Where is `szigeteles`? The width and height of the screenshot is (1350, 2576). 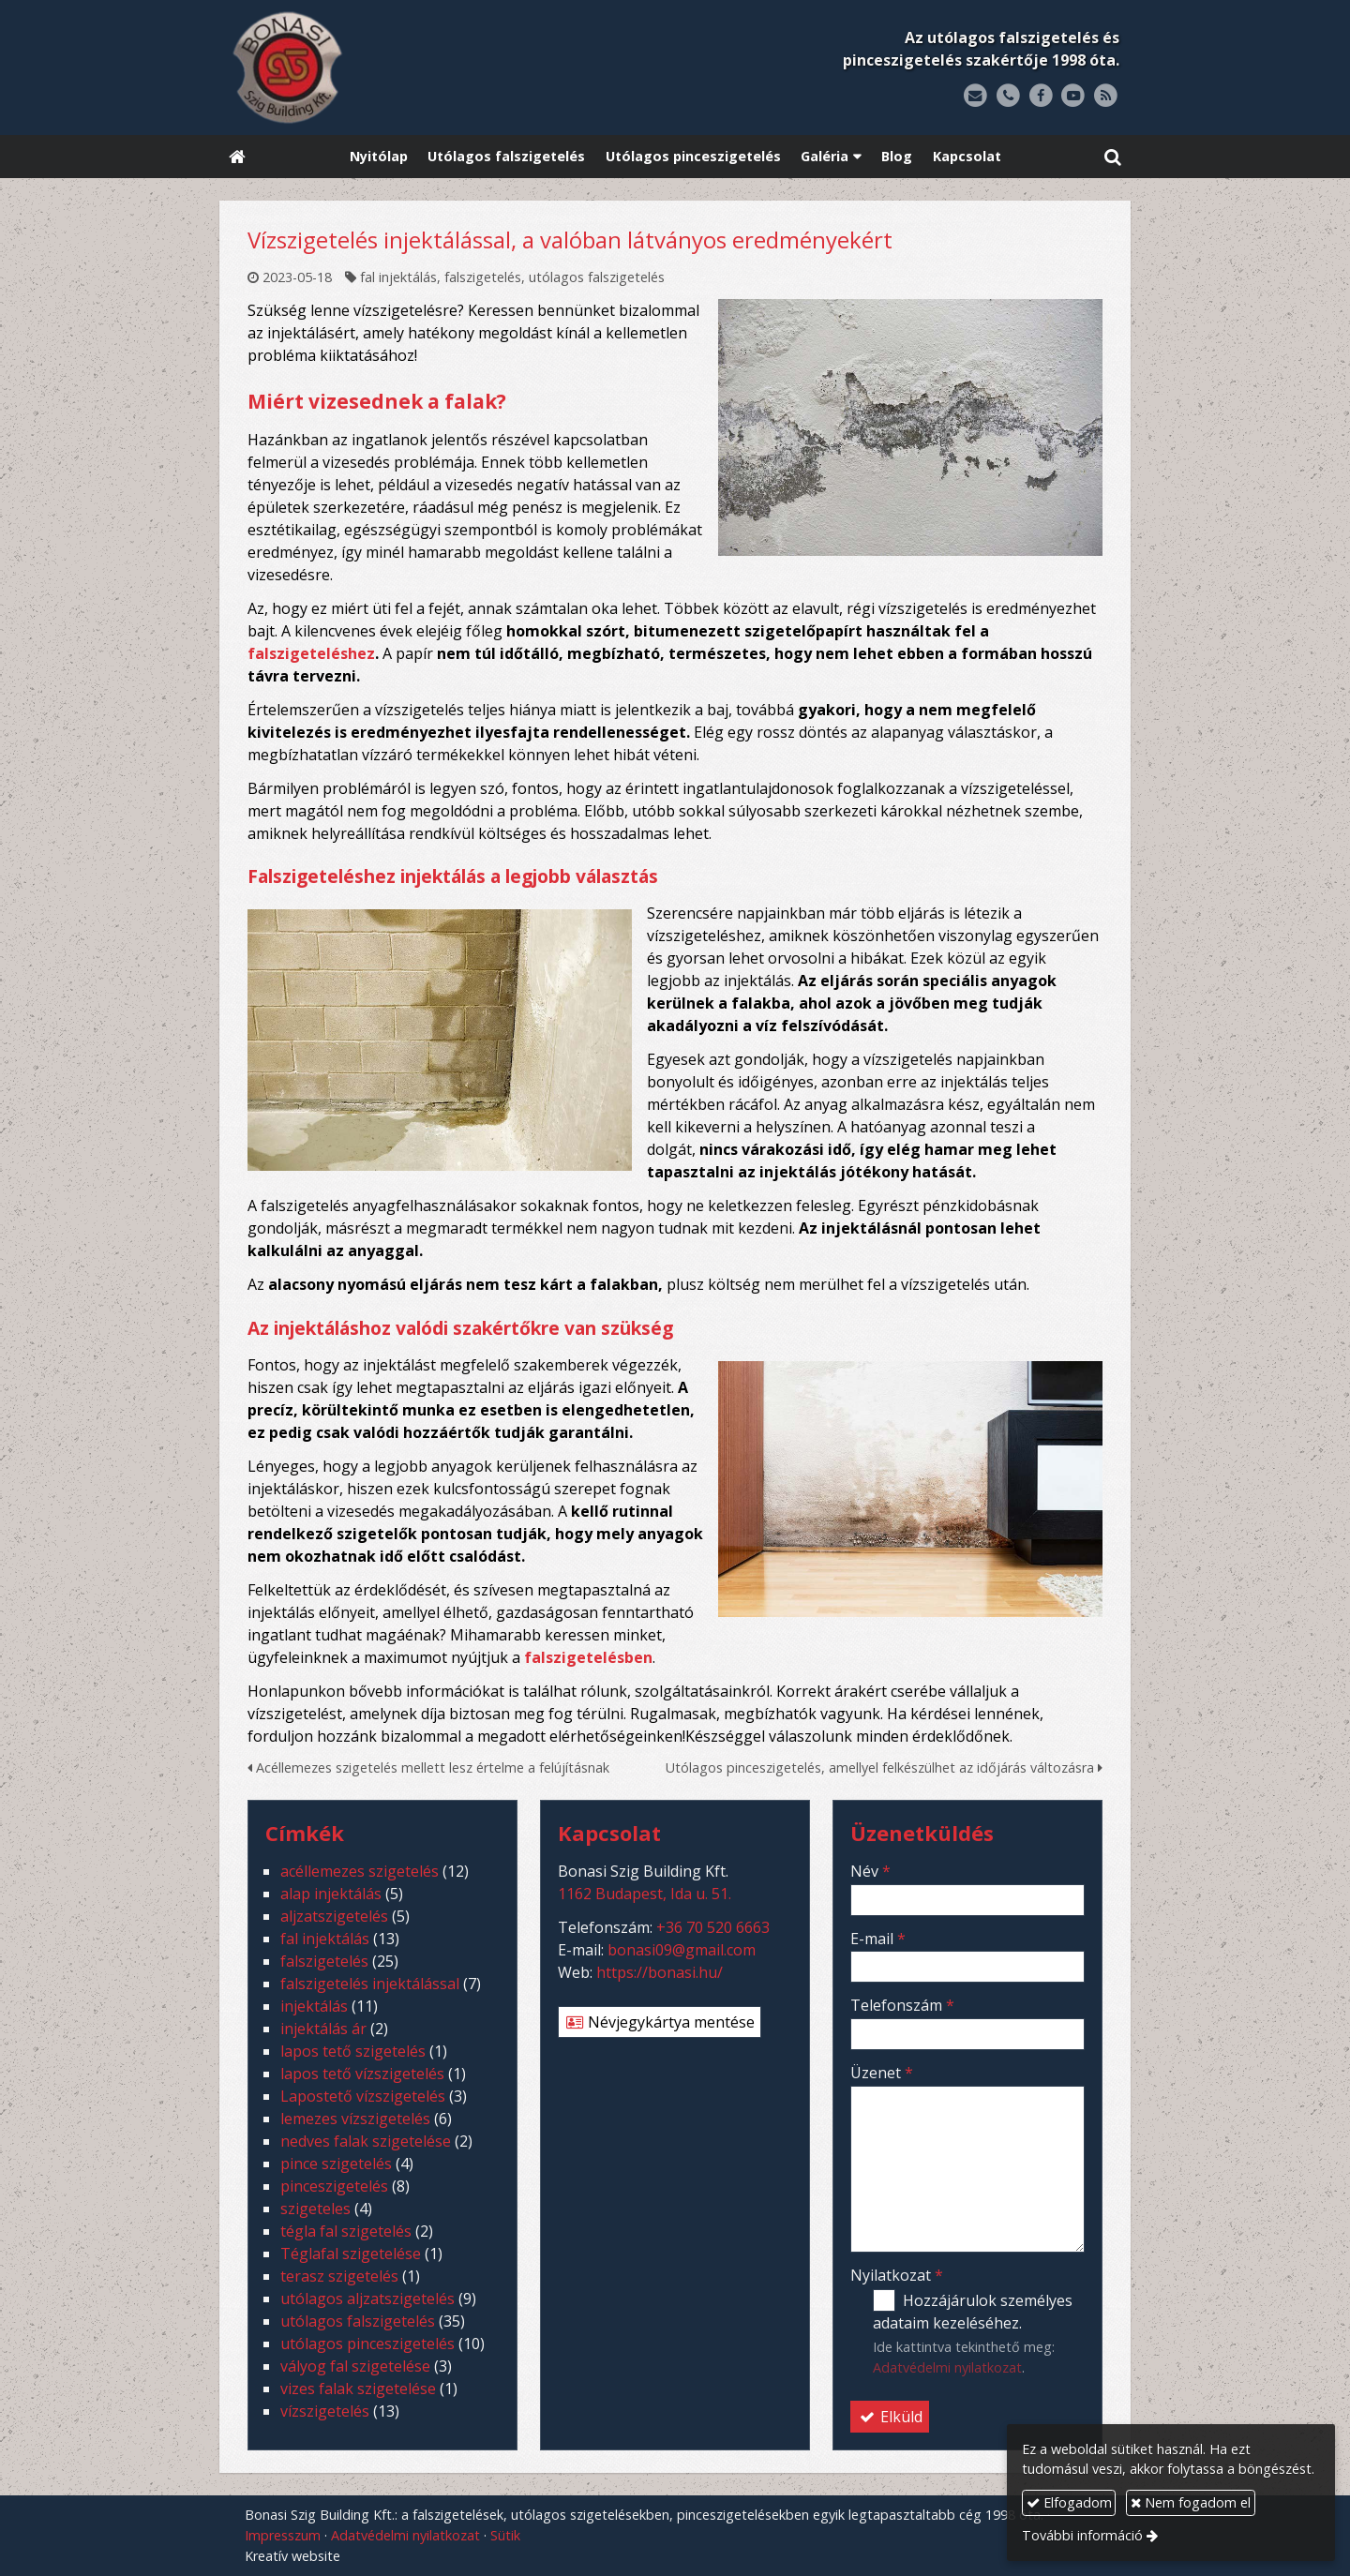 szigeteles is located at coordinates (315, 2208).